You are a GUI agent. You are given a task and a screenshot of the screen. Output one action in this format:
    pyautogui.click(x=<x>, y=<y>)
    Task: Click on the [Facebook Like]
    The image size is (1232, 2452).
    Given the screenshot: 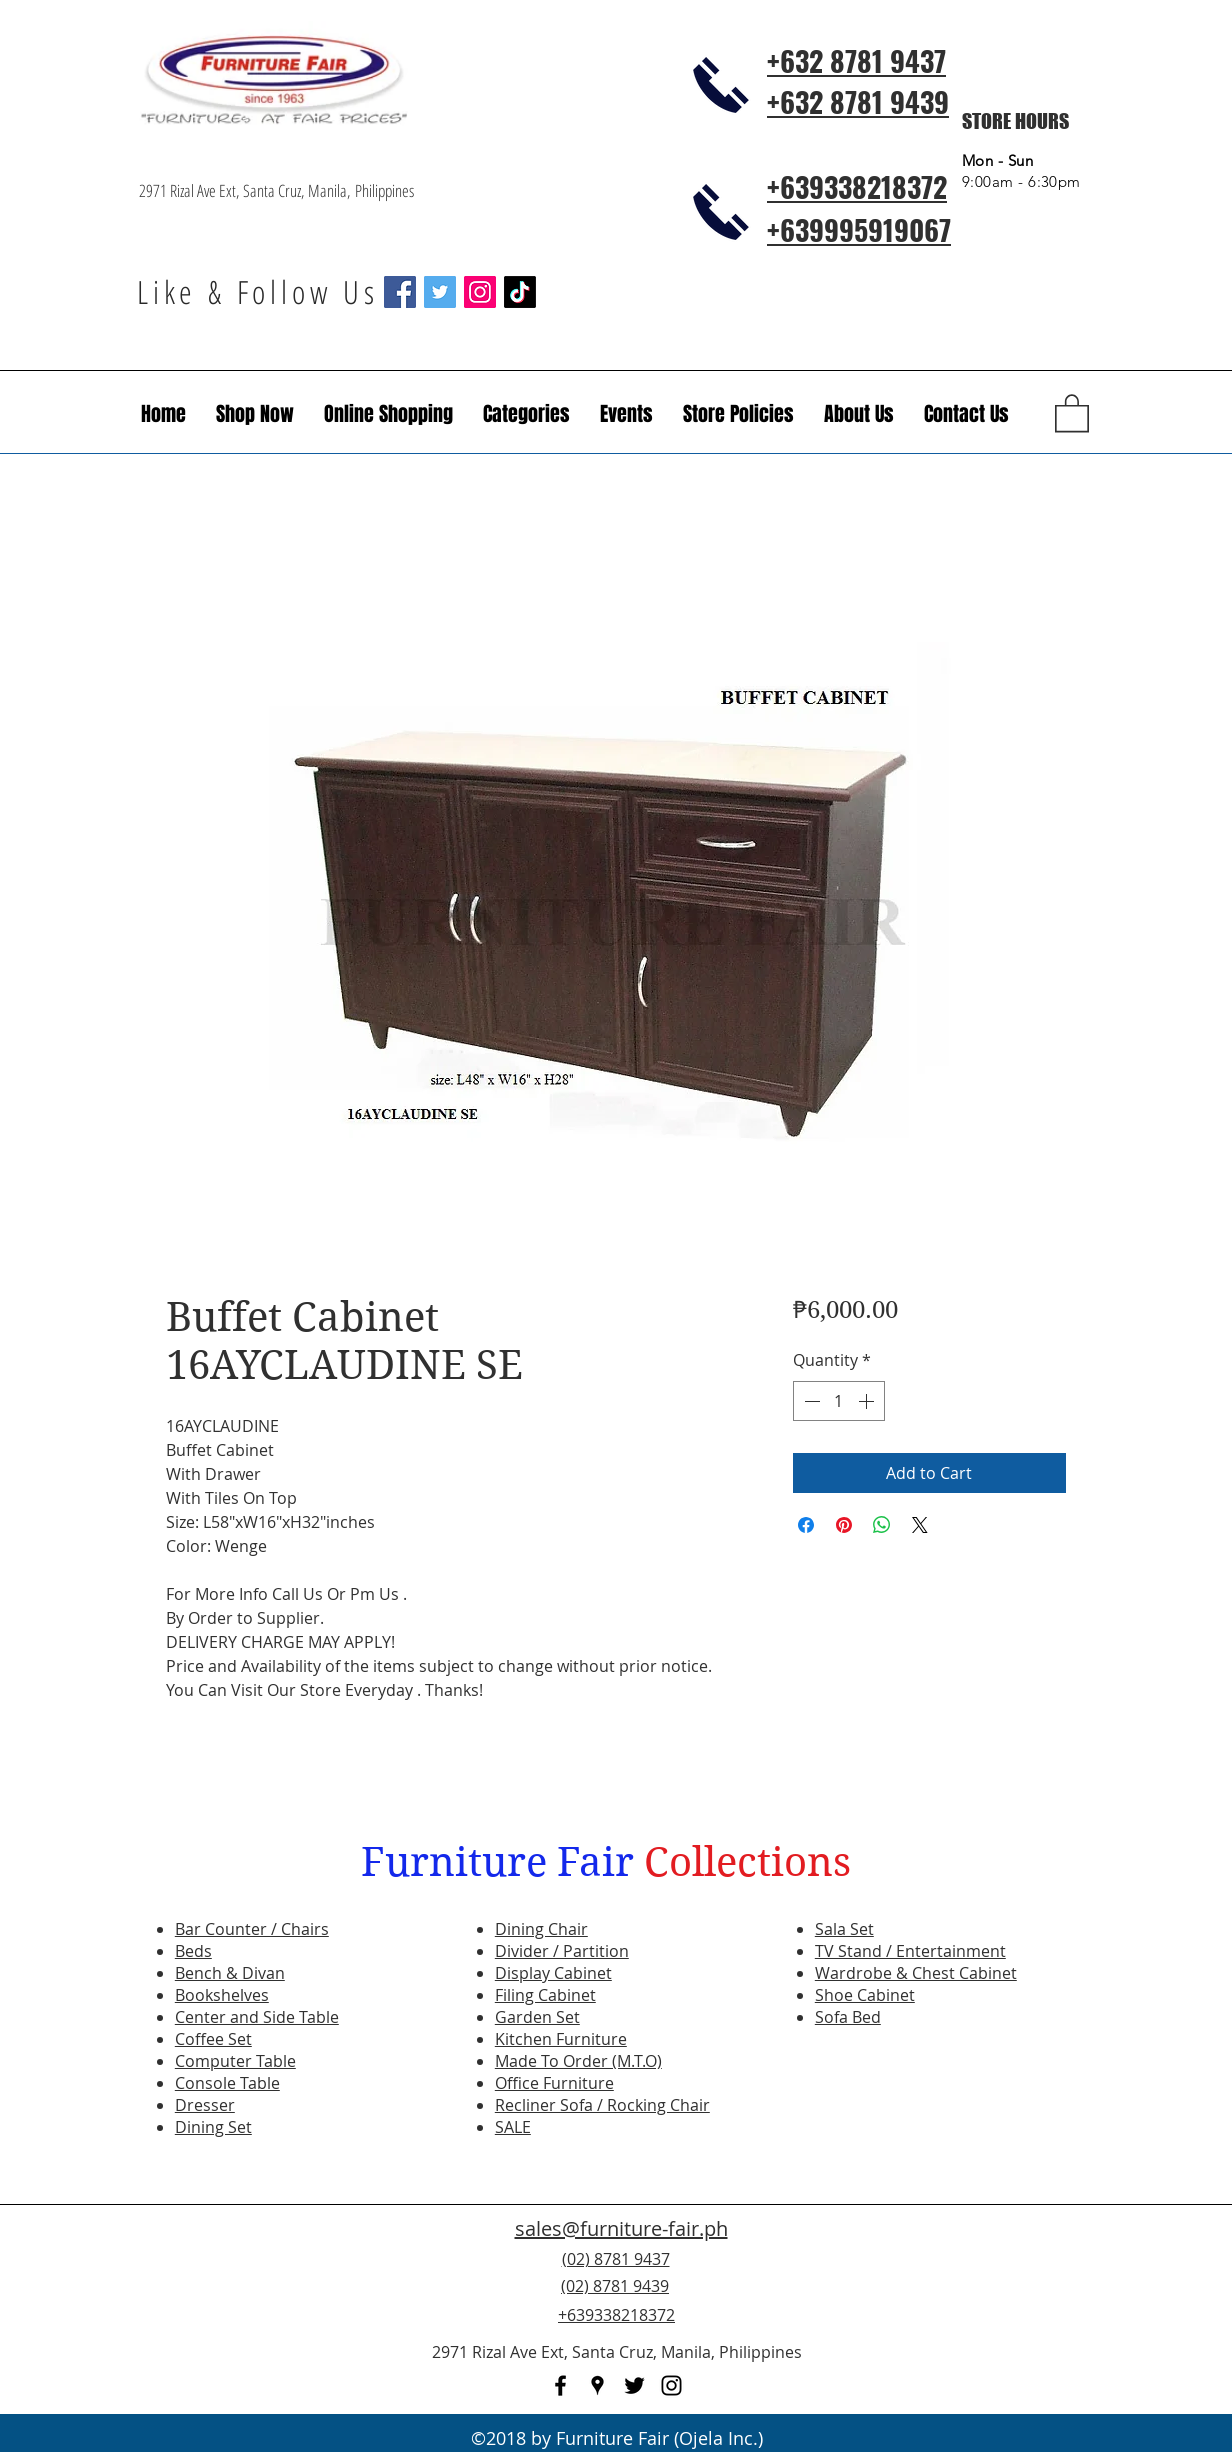 What is the action you would take?
    pyautogui.click(x=971, y=2298)
    